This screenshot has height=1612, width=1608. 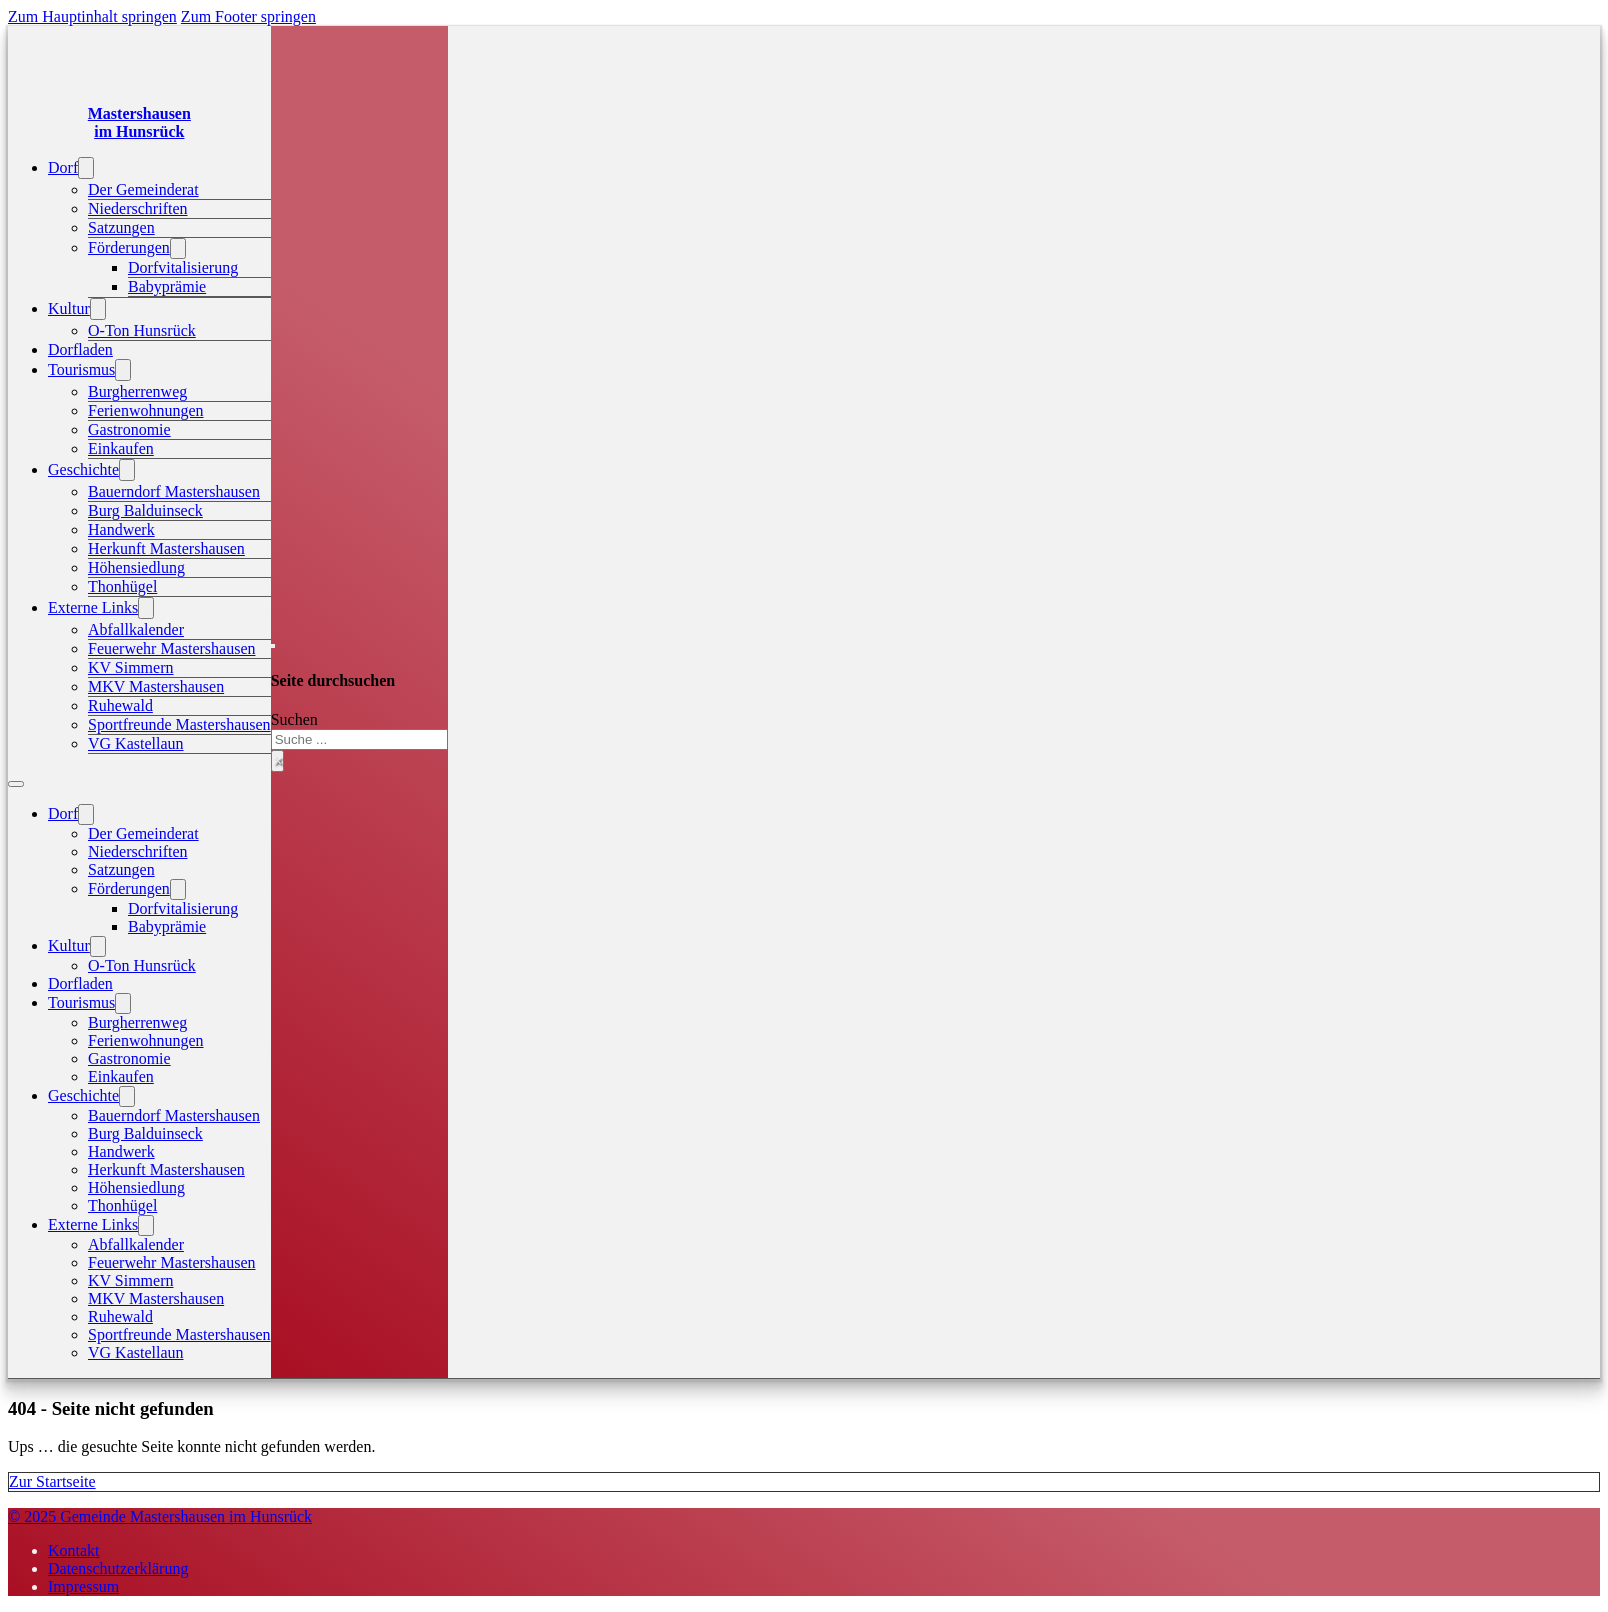 What do you see at coordinates (136, 629) in the screenshot?
I see `Abfallkalender` at bounding box center [136, 629].